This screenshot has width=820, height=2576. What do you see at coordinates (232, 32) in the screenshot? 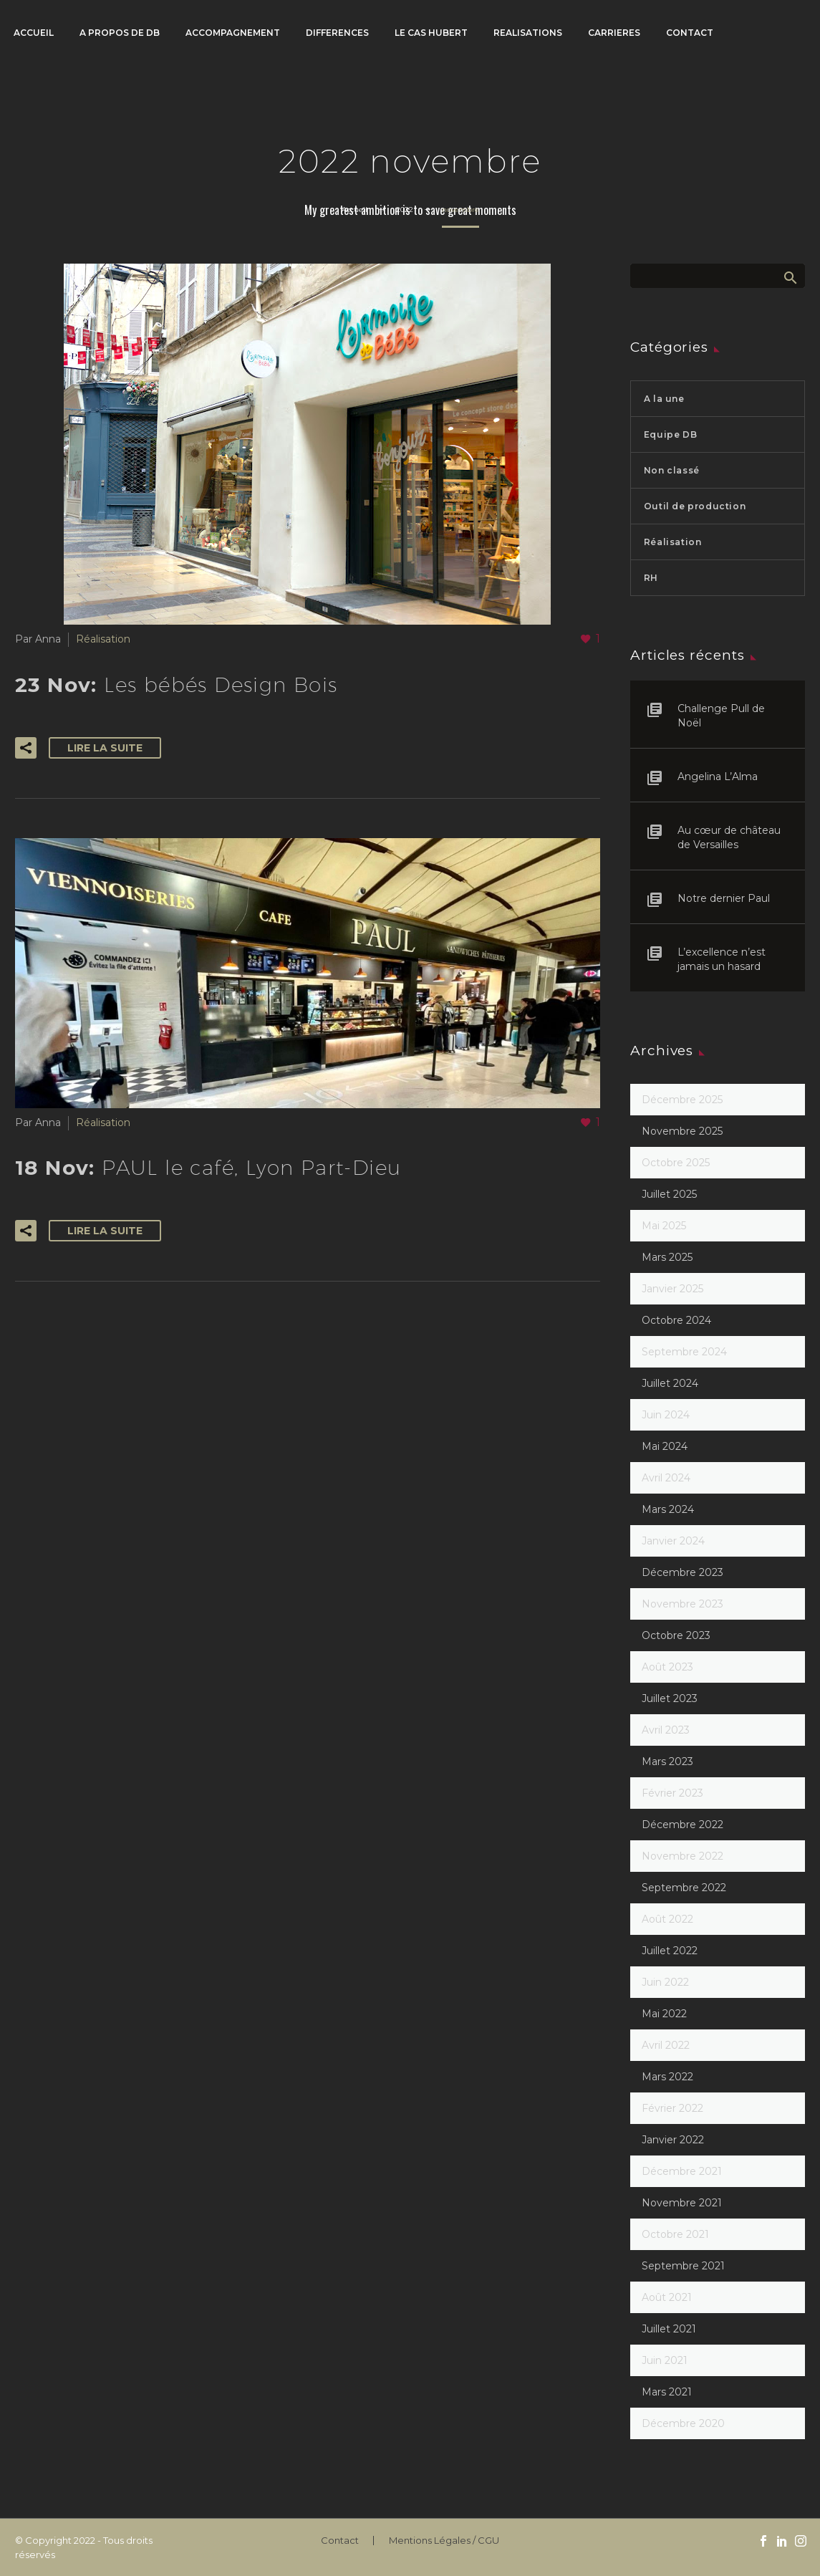
I see `ACCOMPAGNEMENT` at bounding box center [232, 32].